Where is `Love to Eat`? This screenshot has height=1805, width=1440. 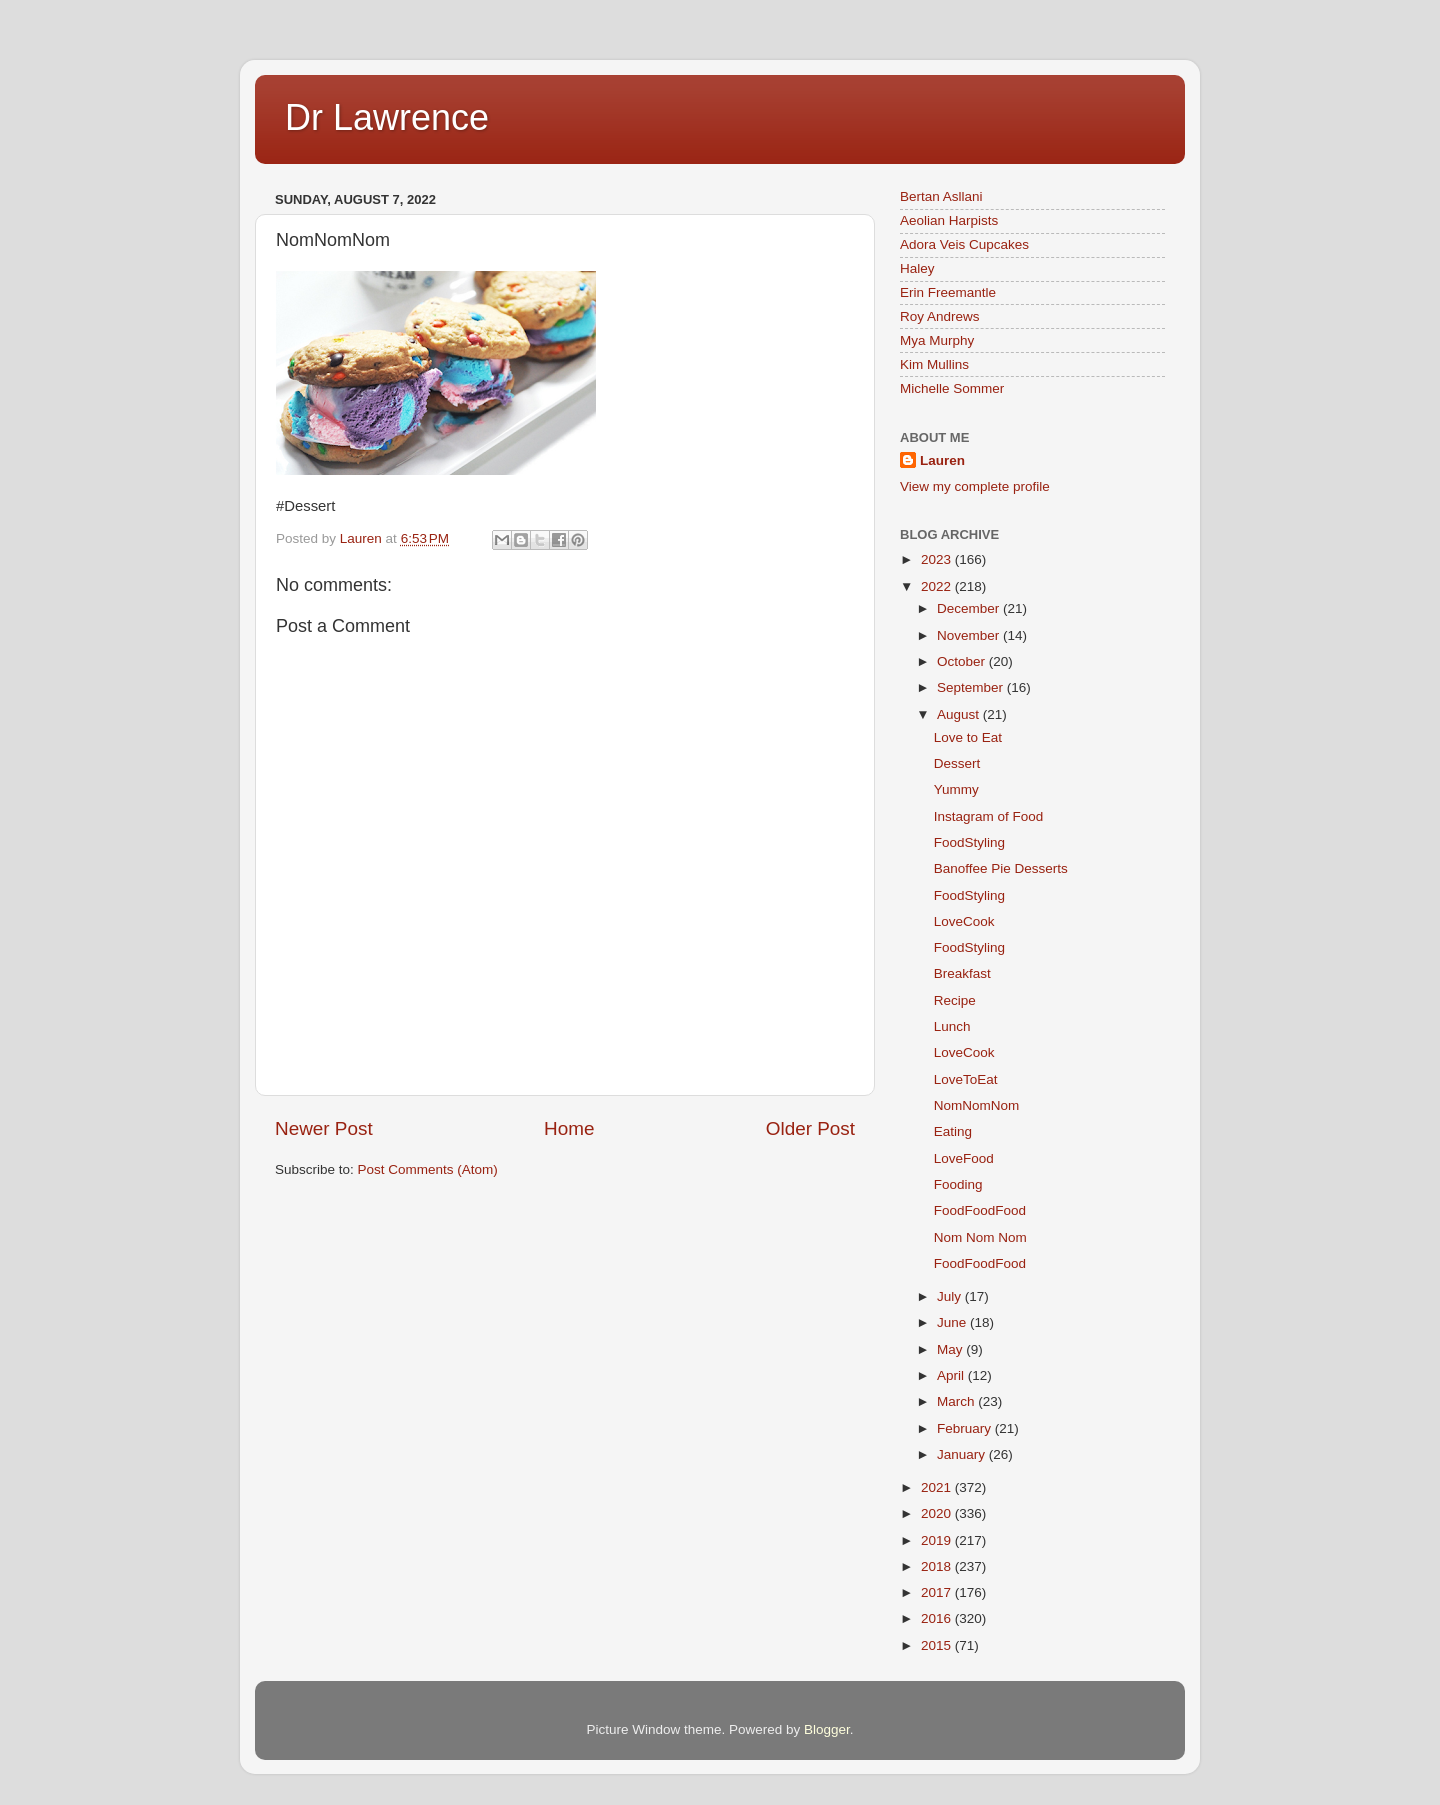
Love to Eat is located at coordinates (968, 737).